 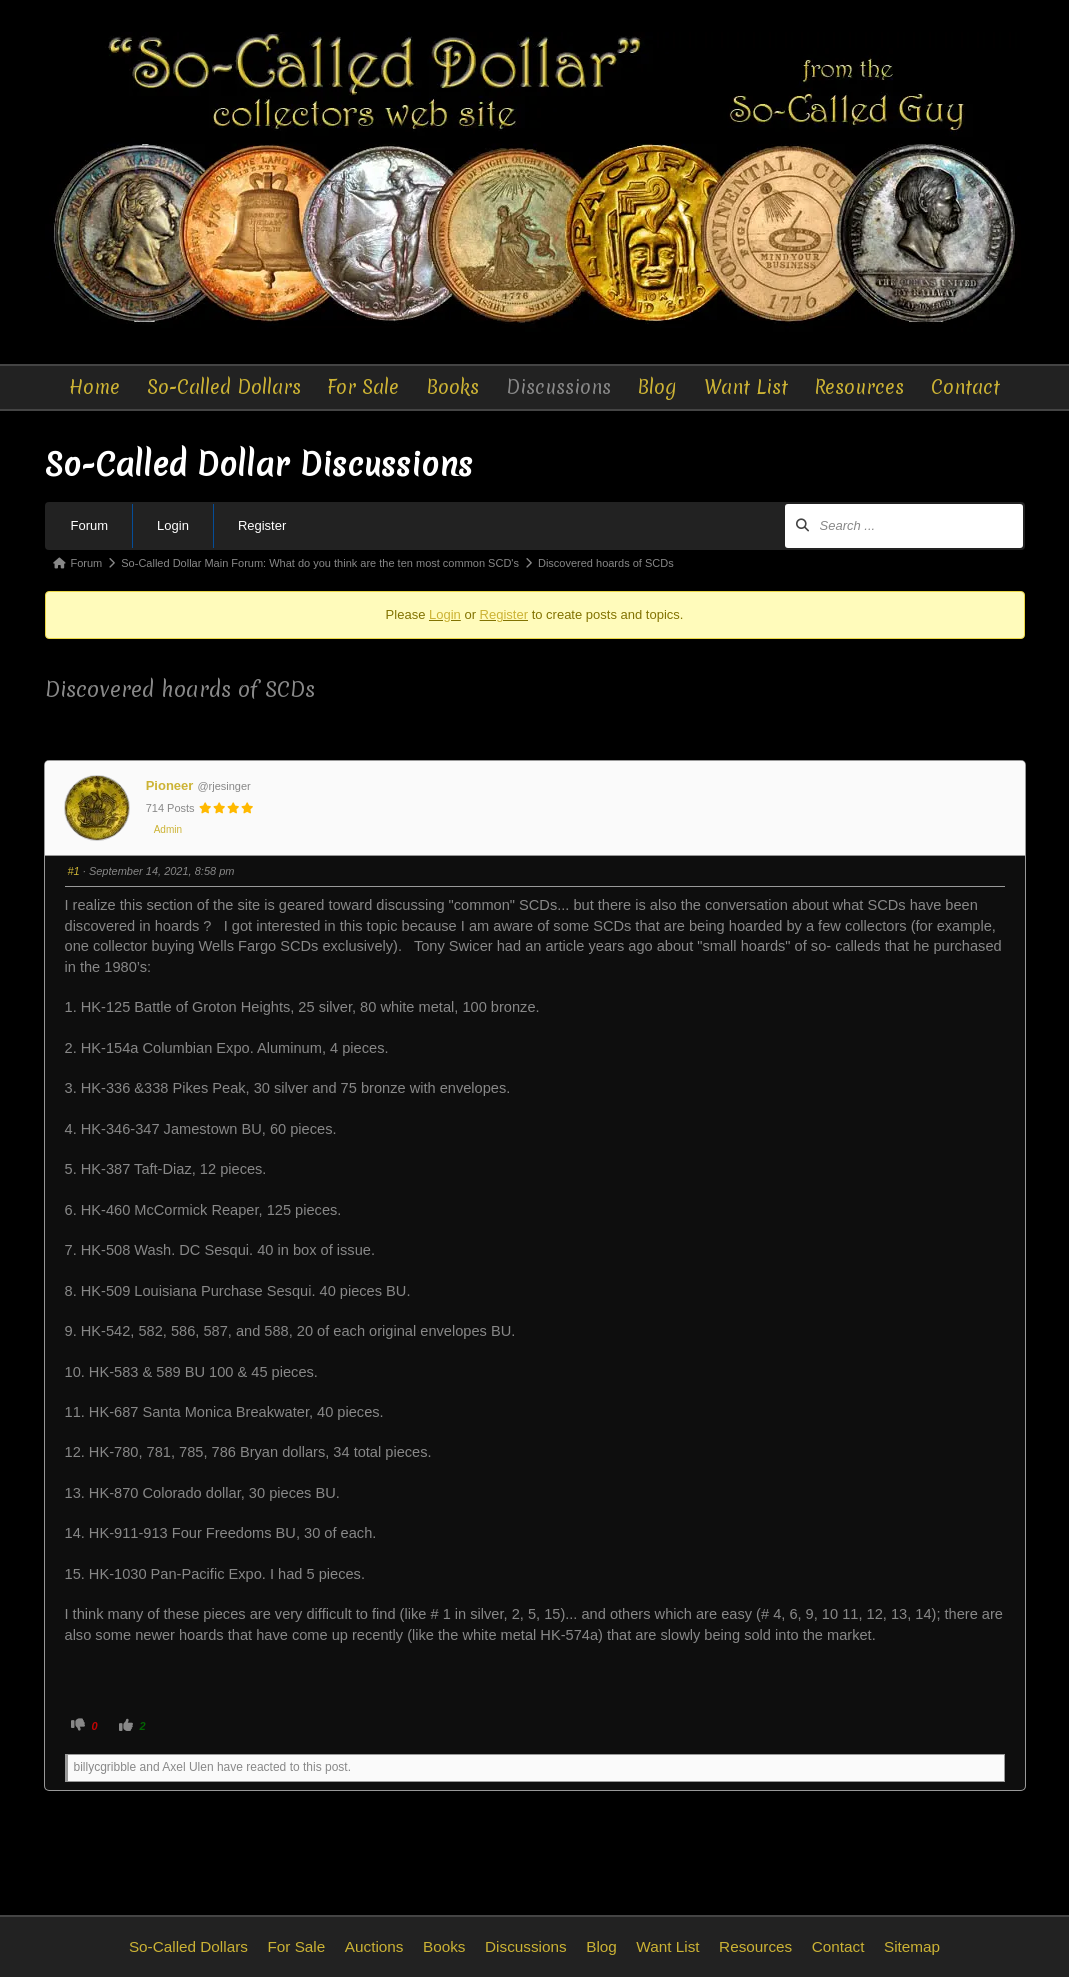 I want to click on Forum, so click(x=90, y=525).